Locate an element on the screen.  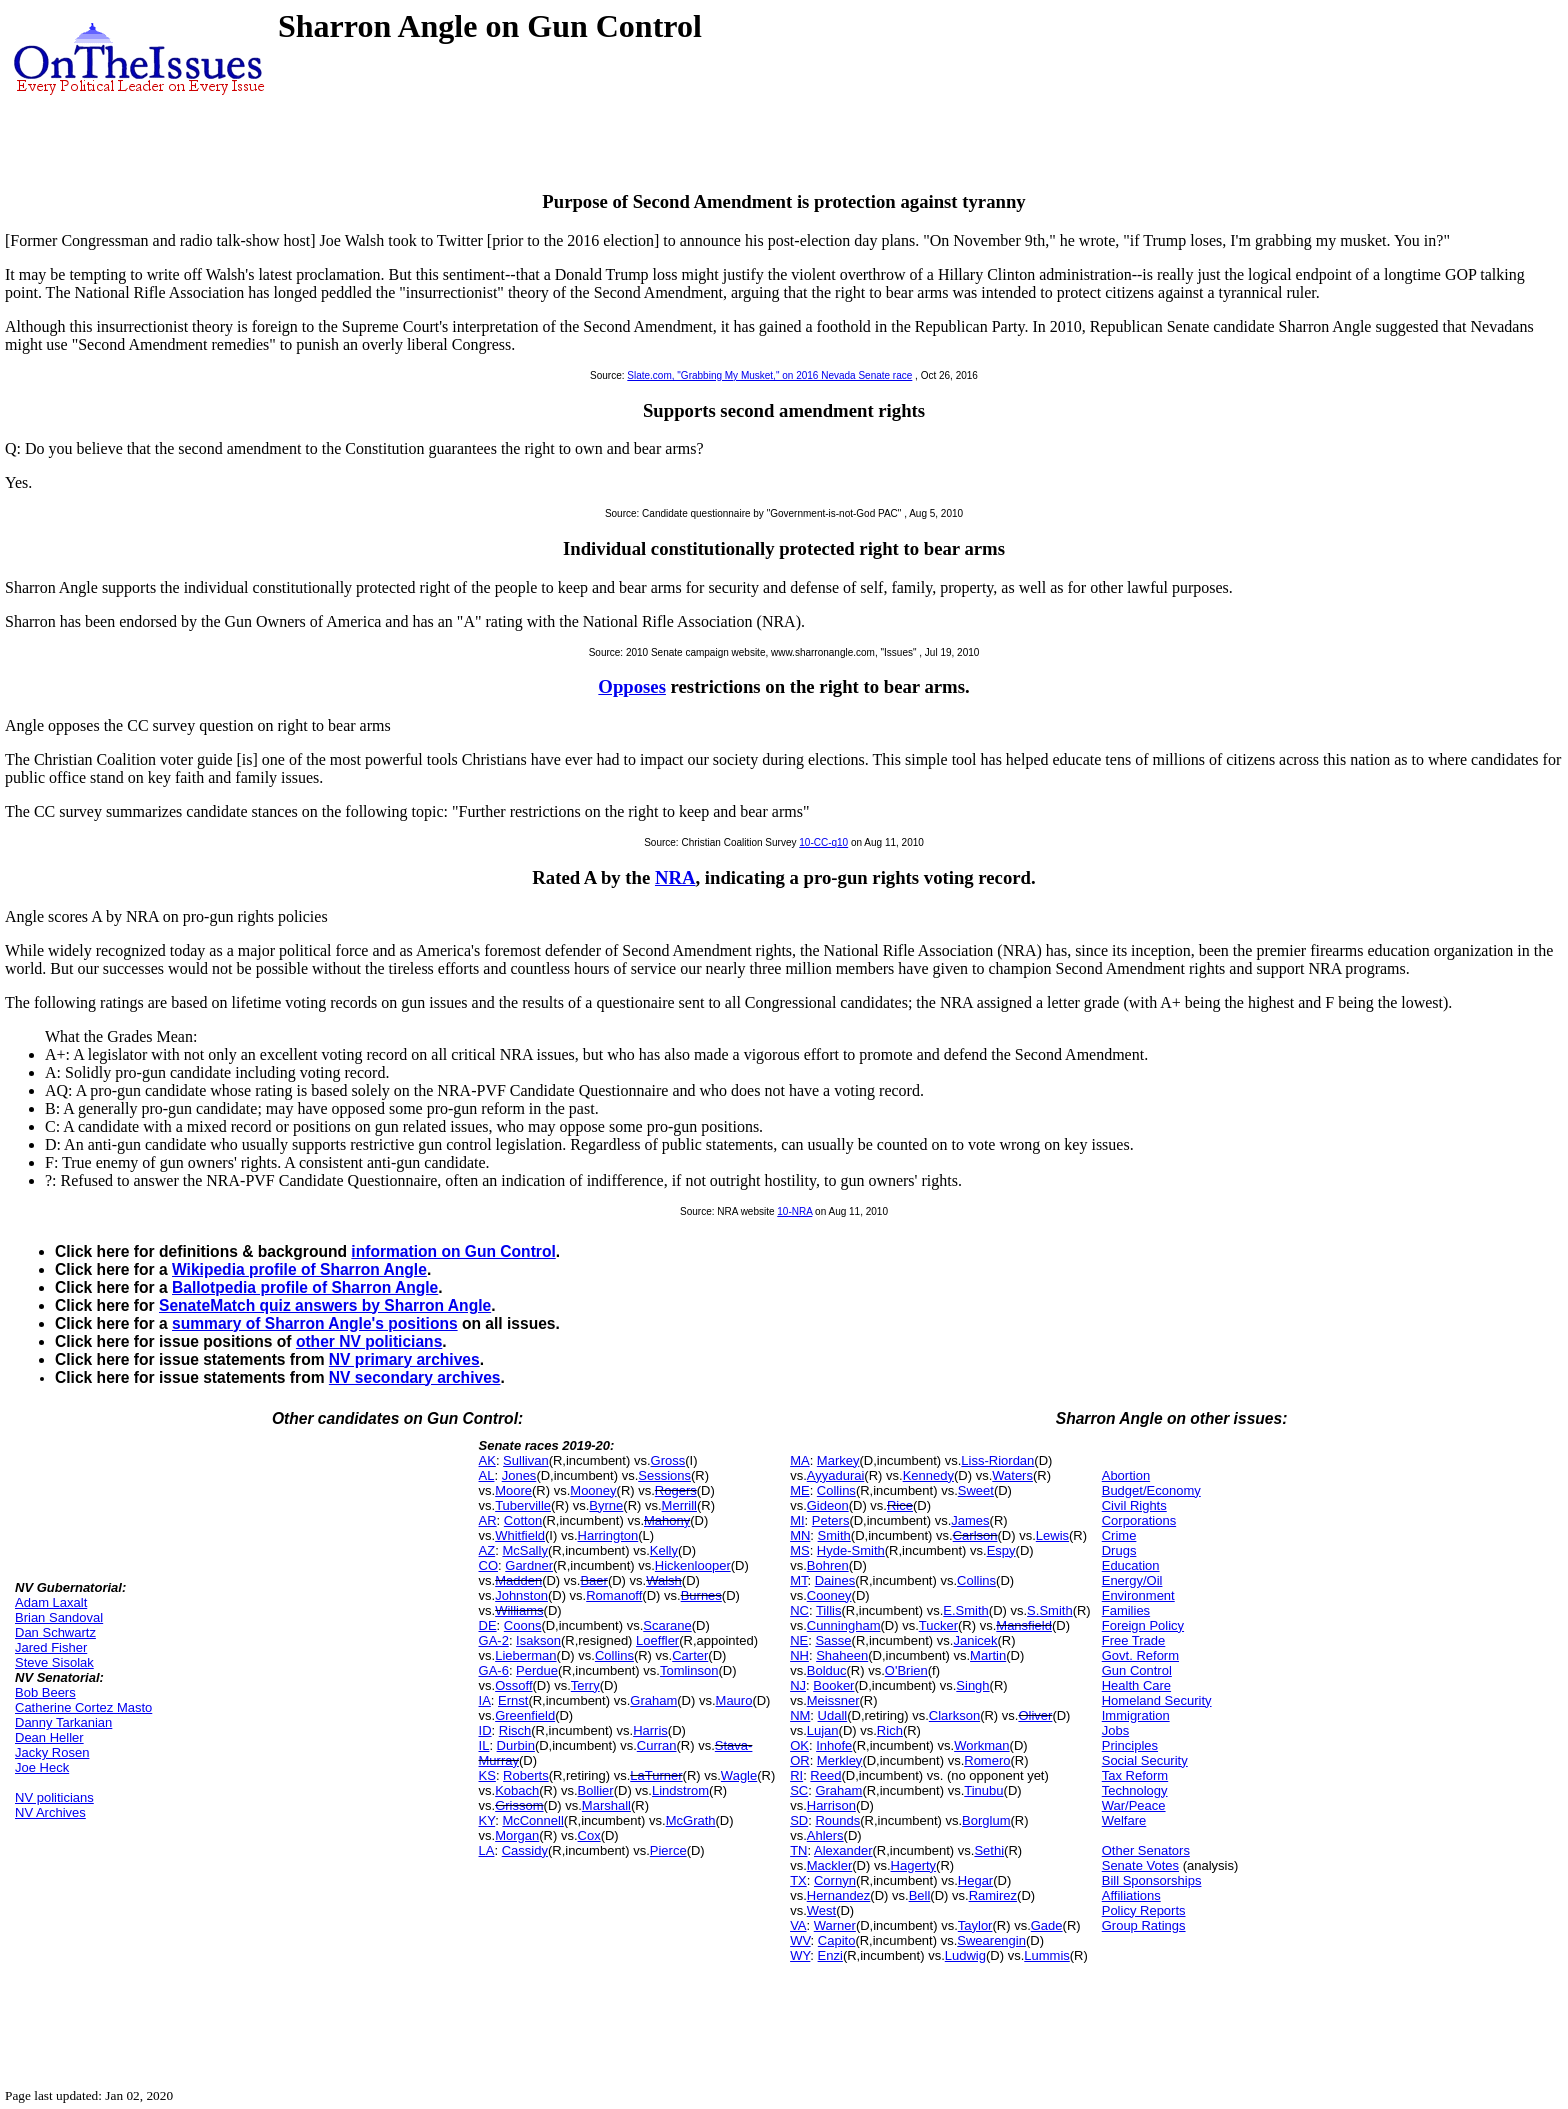
Adam Laxalt is located at coordinates (51, 1602).